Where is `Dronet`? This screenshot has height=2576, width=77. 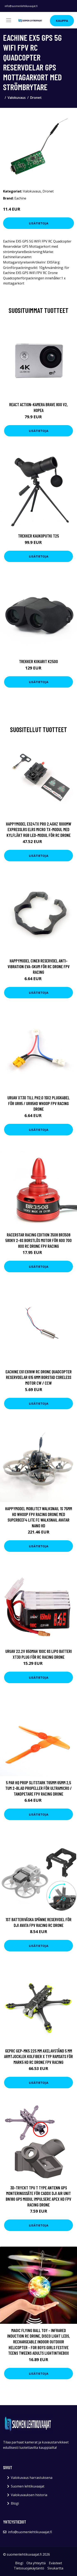
Dronet is located at coordinates (36, 97).